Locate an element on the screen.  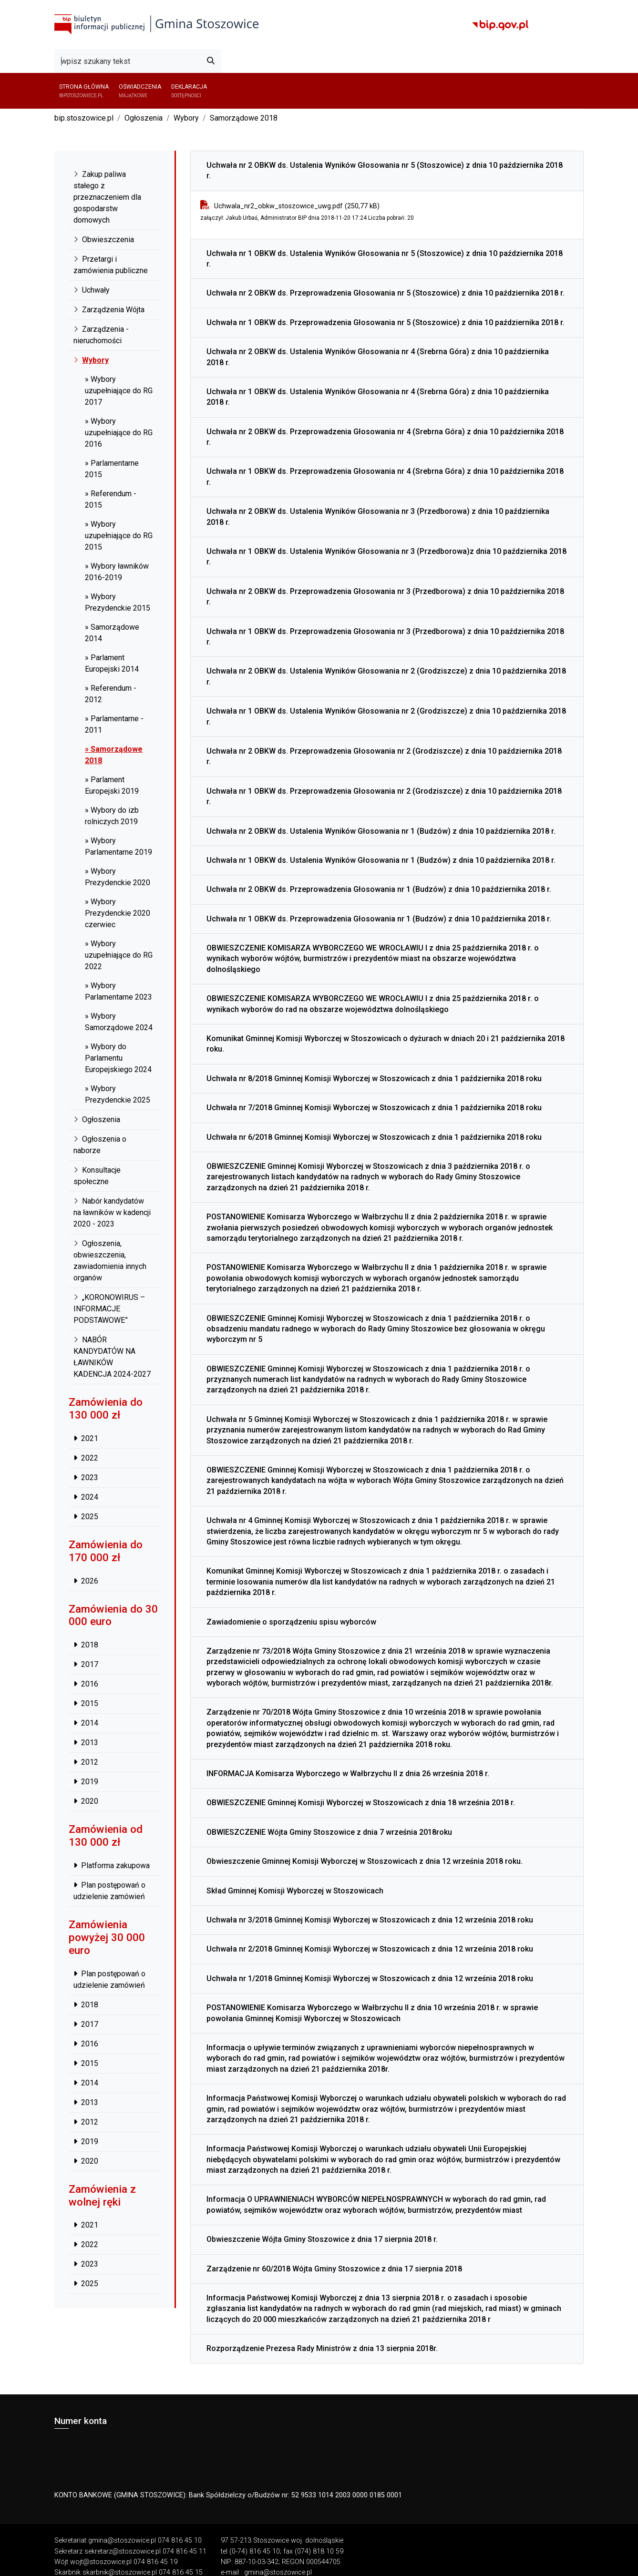
2020 is located at coordinates (85, 1801).